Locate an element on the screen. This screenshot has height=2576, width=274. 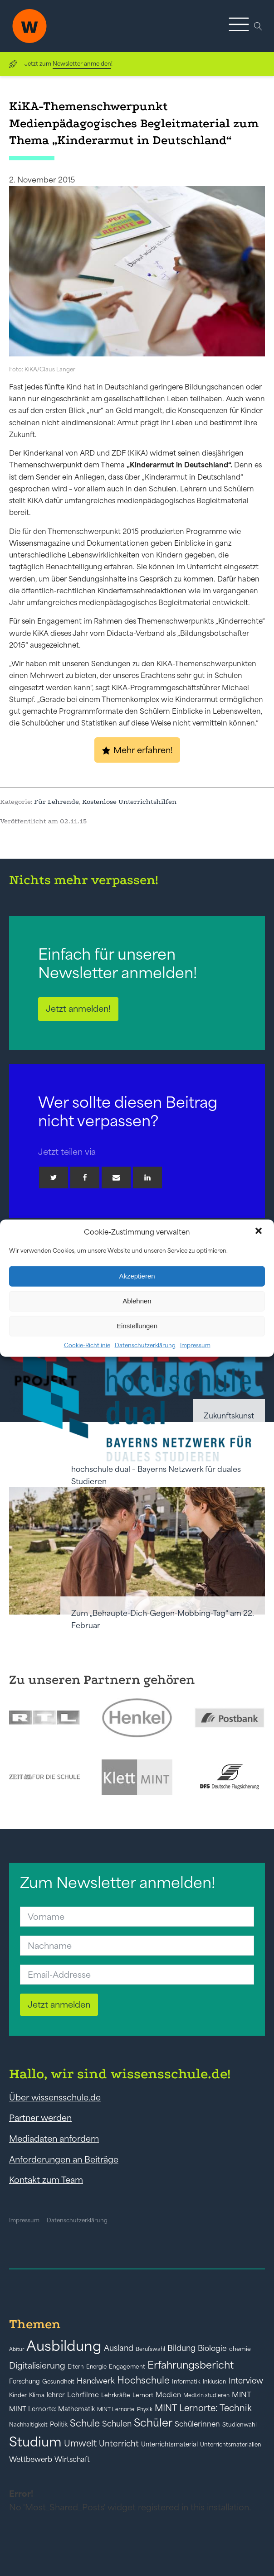
Informatik [Informatik (42 Einträge)] is located at coordinates (186, 2381).